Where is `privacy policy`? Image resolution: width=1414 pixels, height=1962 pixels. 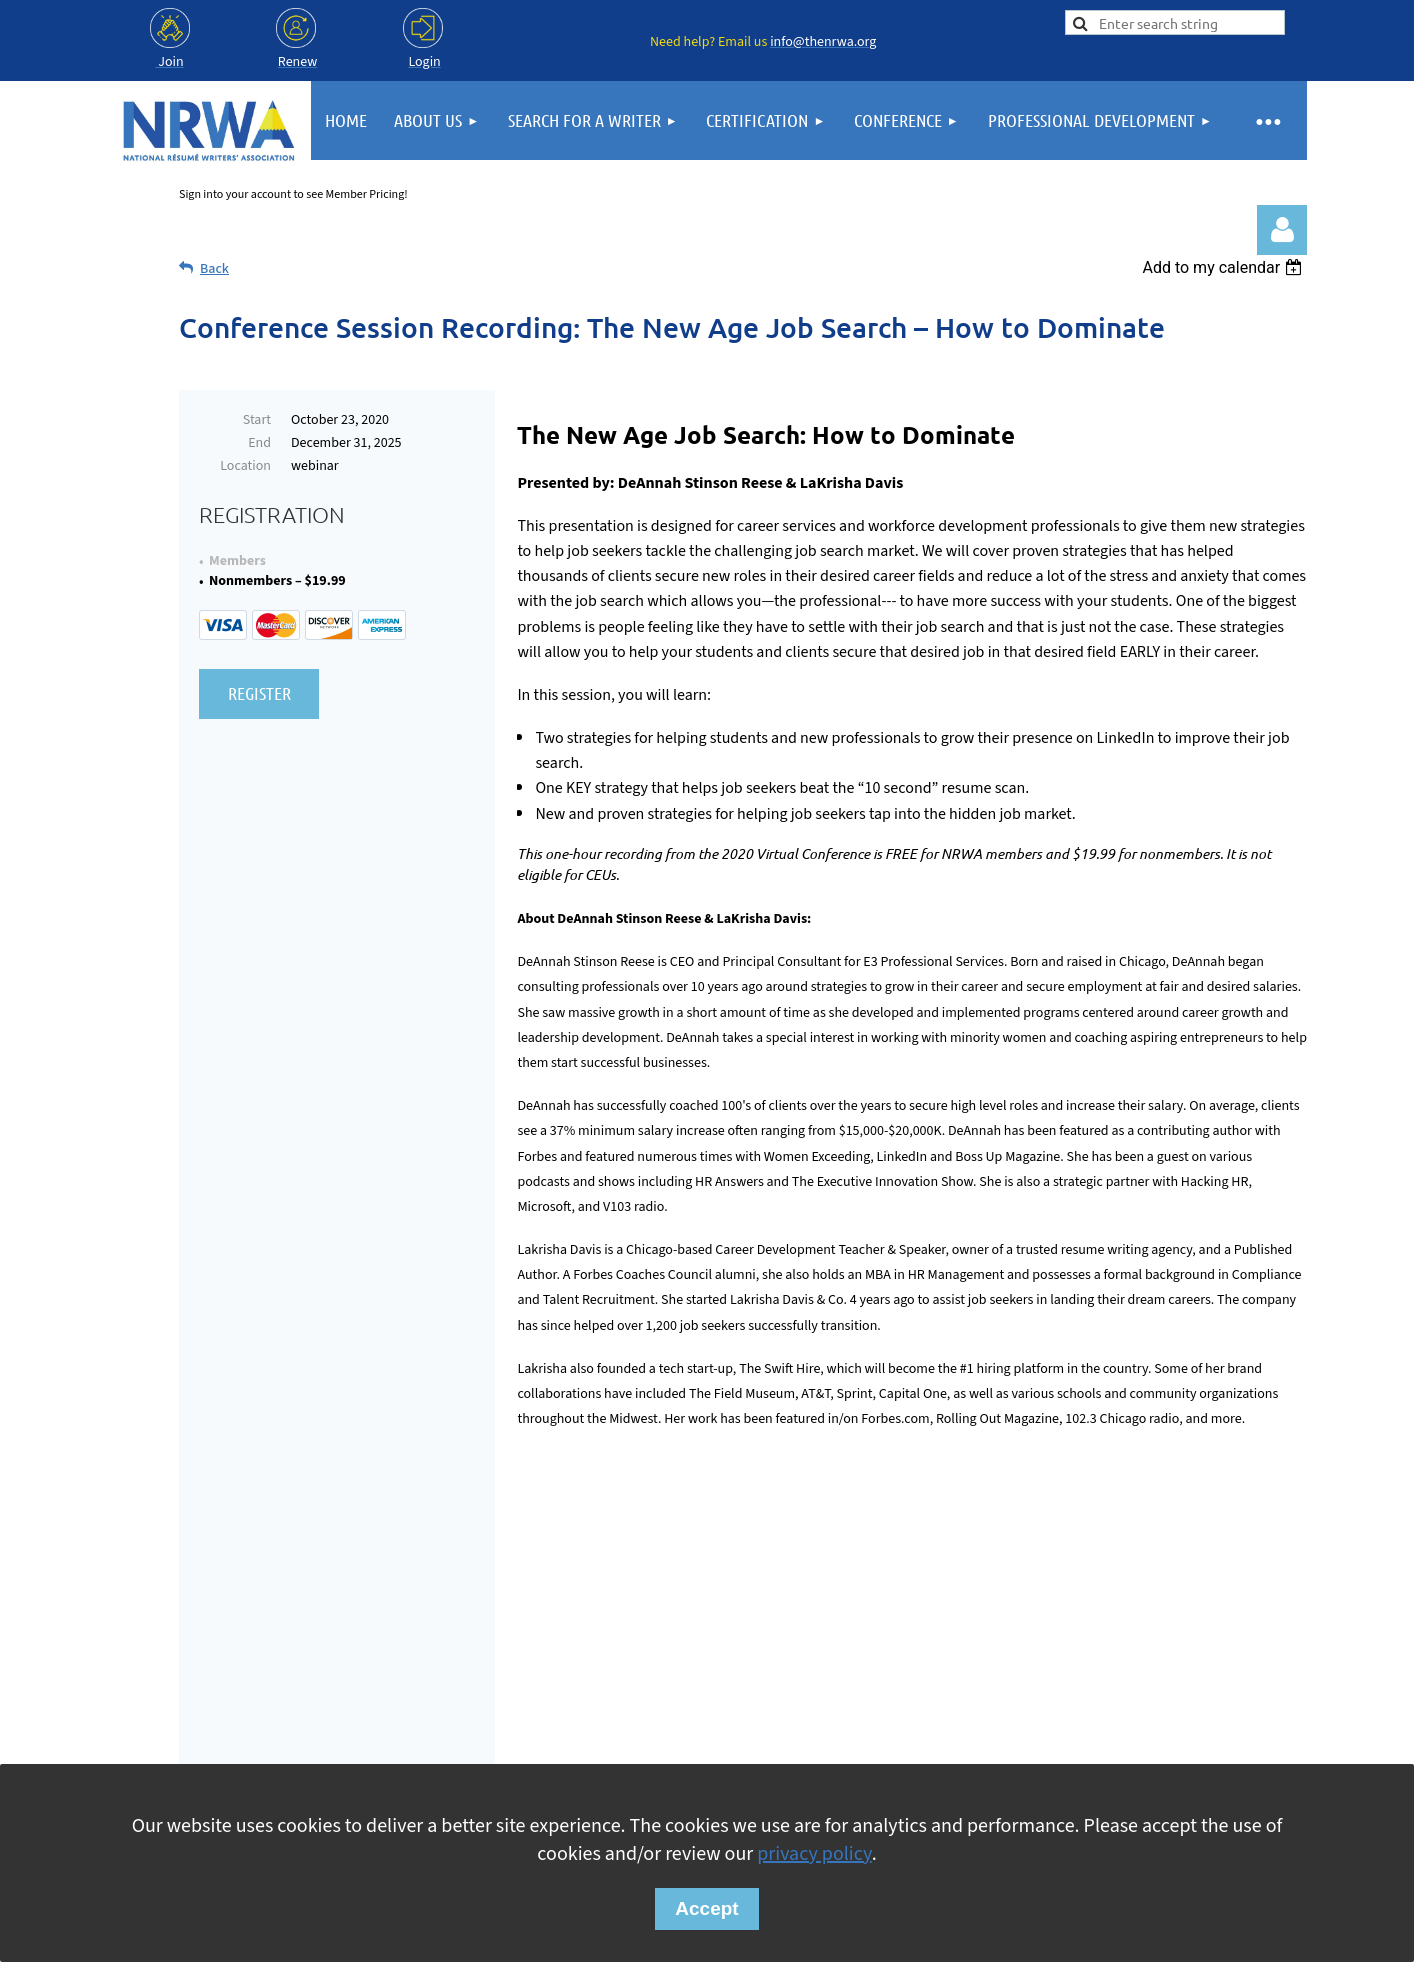
privacy policy is located at coordinates (814, 1854).